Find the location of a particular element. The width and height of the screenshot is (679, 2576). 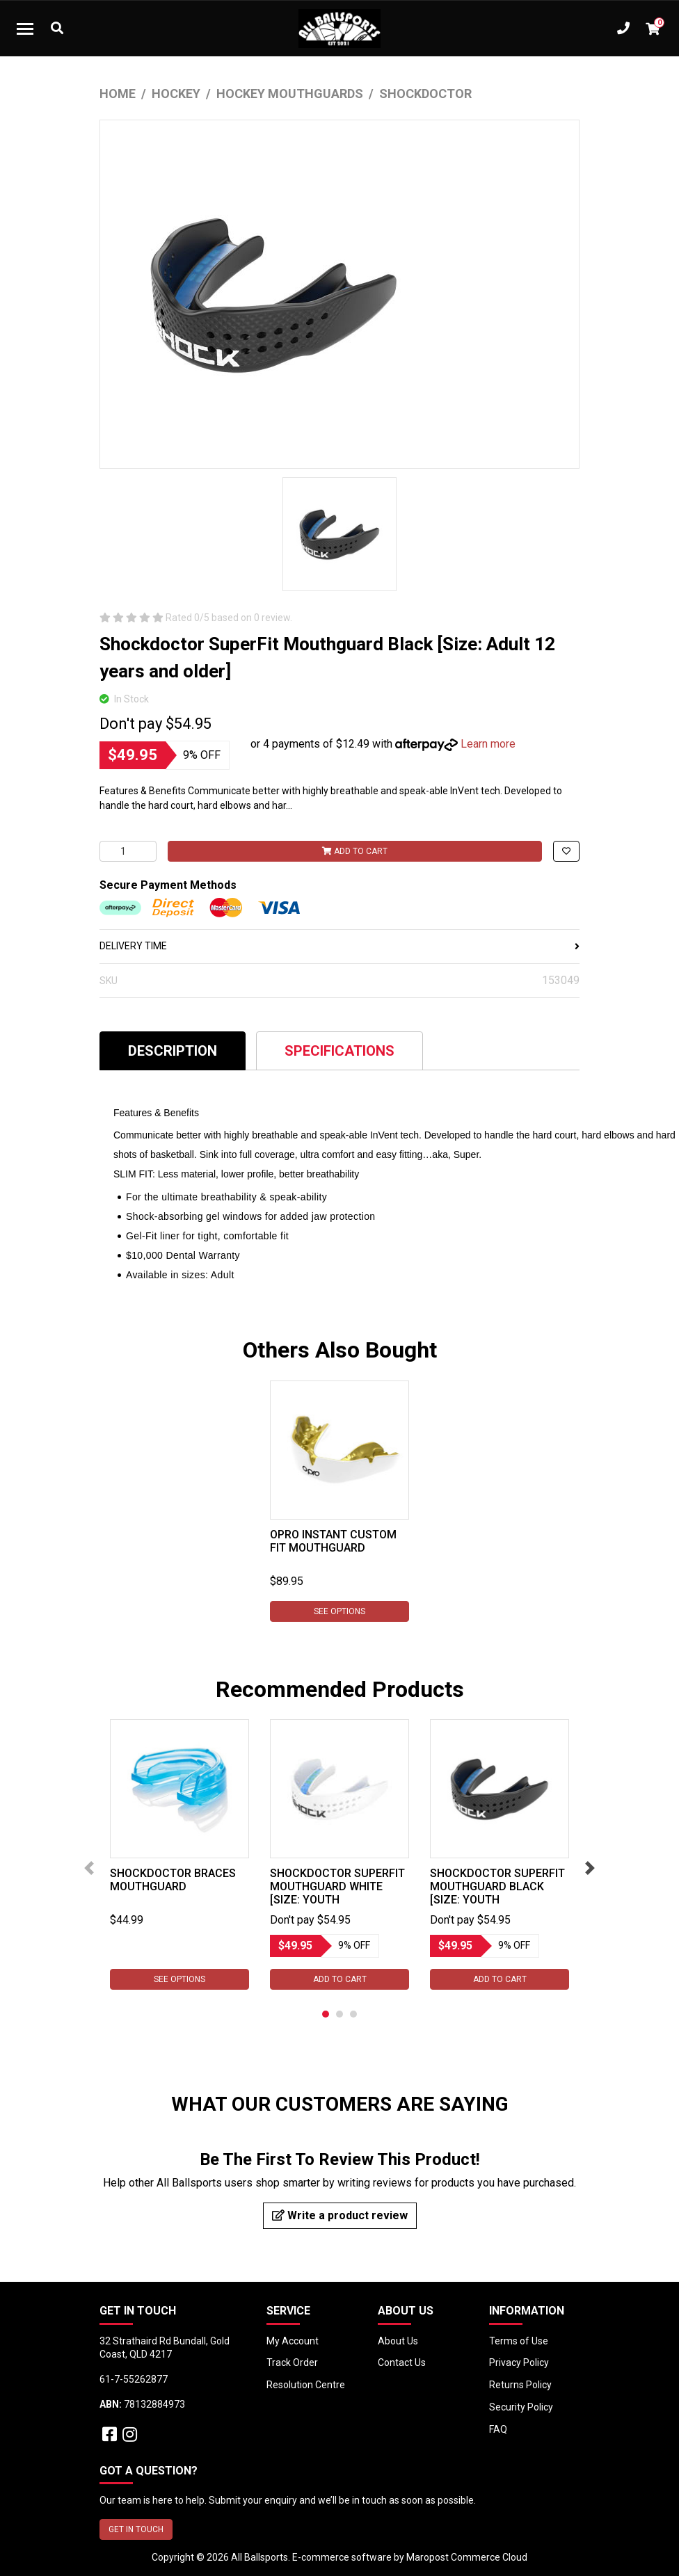

[Shopping cart dropdown] is located at coordinates (652, 28).